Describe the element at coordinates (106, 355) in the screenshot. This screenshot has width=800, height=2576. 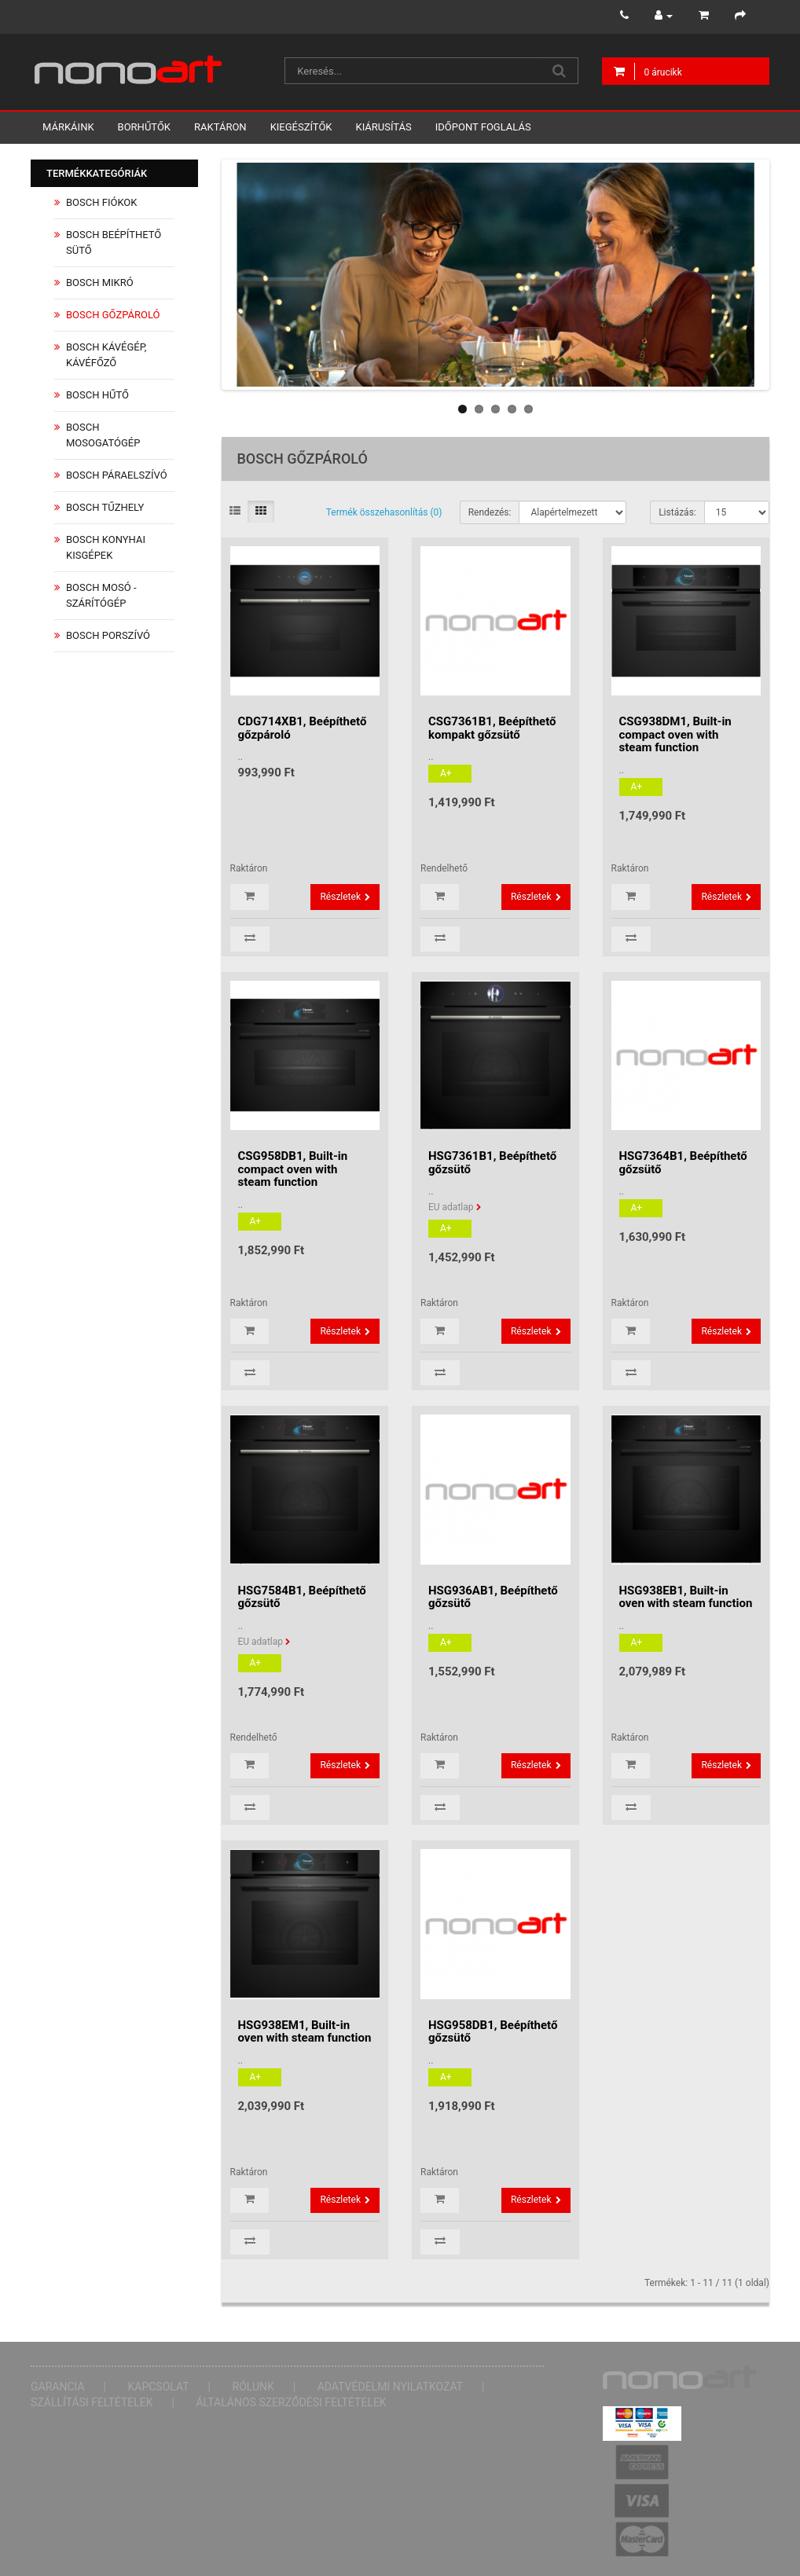
I see `Bosch Kávégép, Kávéfőző` at that location.